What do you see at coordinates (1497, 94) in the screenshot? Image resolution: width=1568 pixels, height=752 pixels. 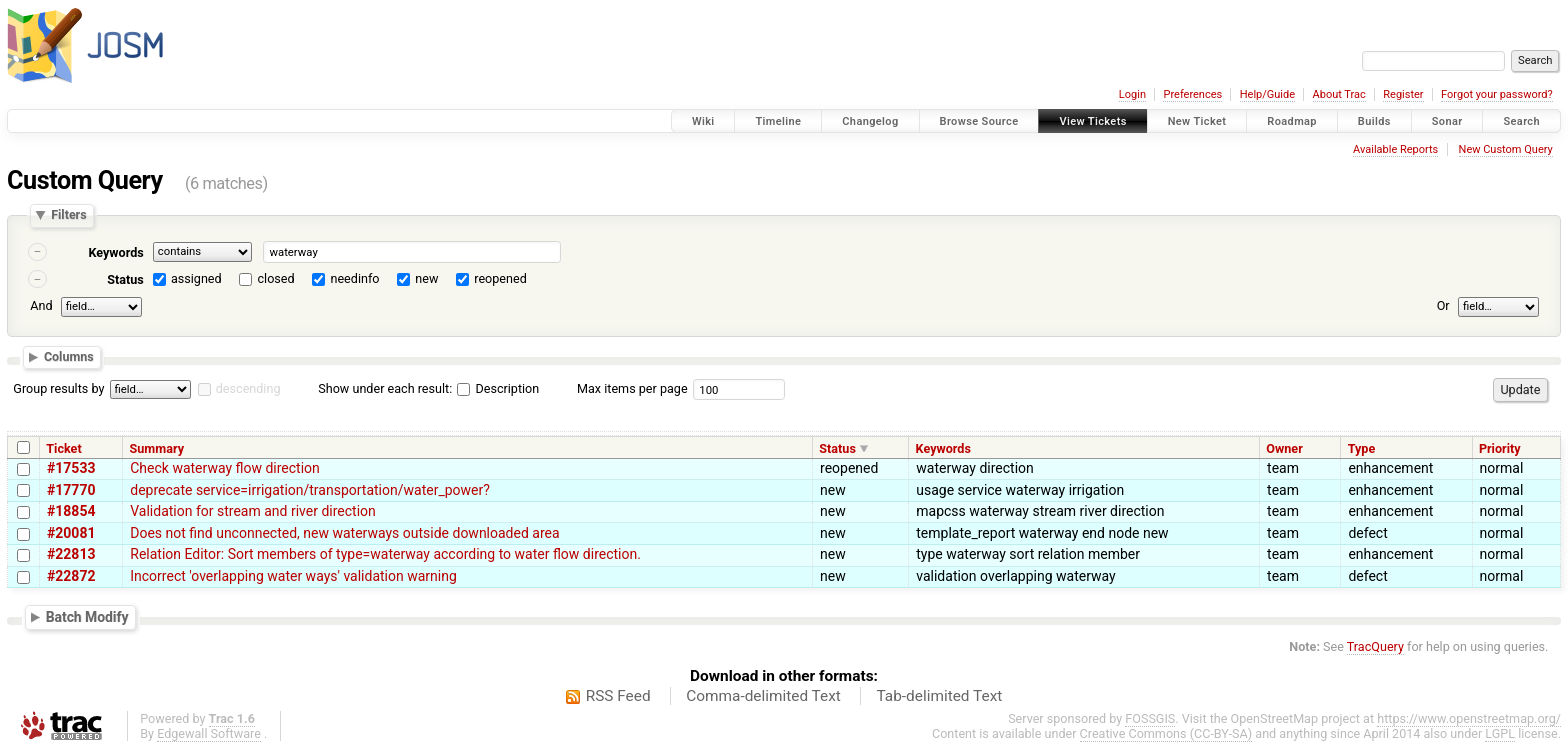 I see `Forgot your password?` at bounding box center [1497, 94].